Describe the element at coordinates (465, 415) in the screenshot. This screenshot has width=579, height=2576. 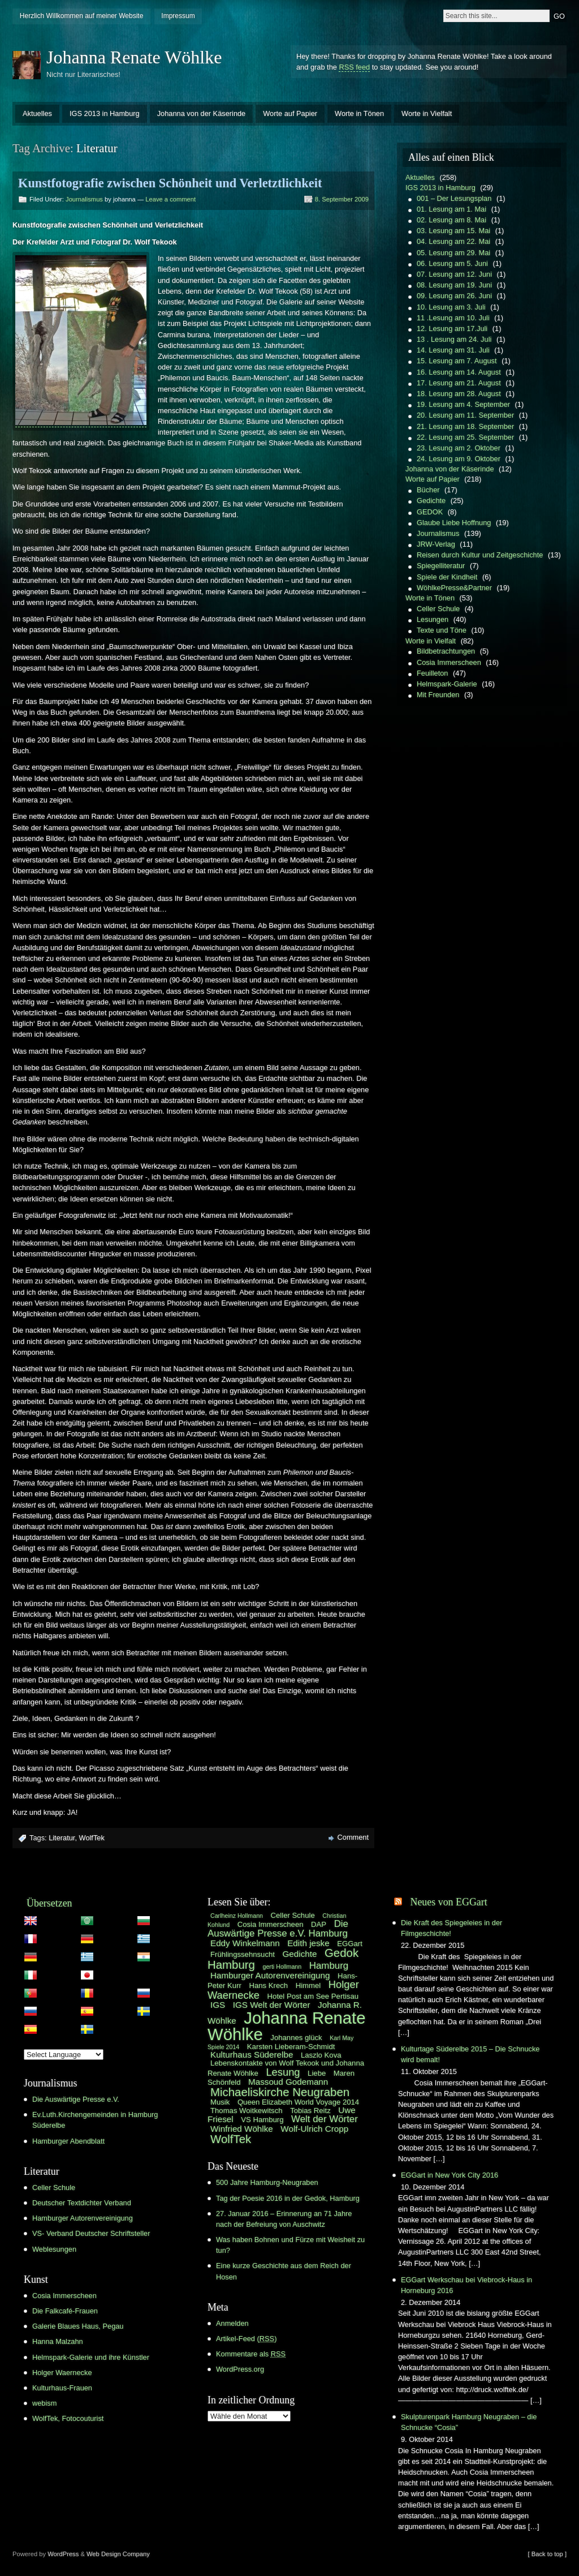
I see `20. Lesung am 11. September` at that location.